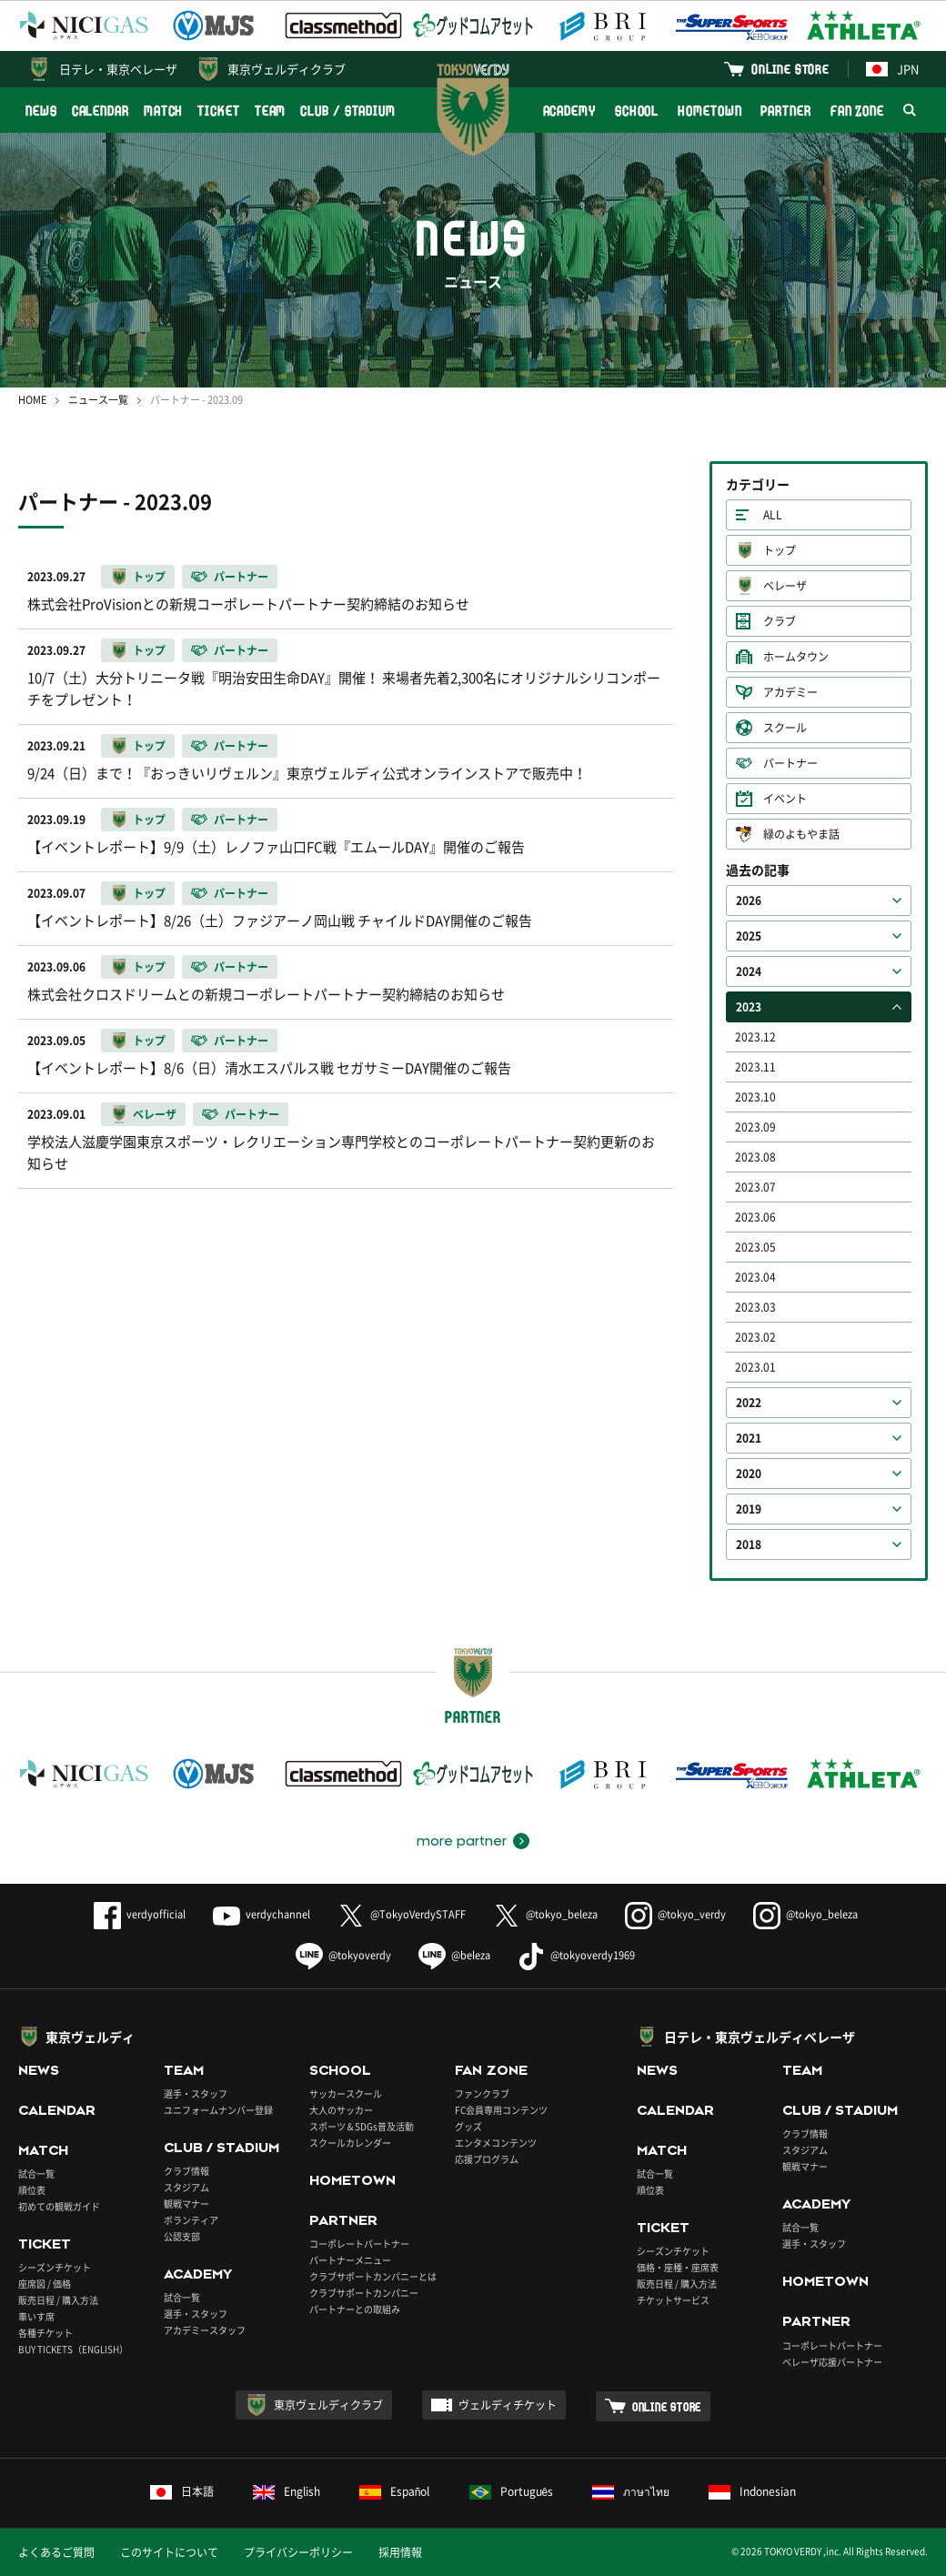 This screenshot has width=946, height=2576. What do you see at coordinates (100, 110) in the screenshot?
I see `CALENDAR` at bounding box center [100, 110].